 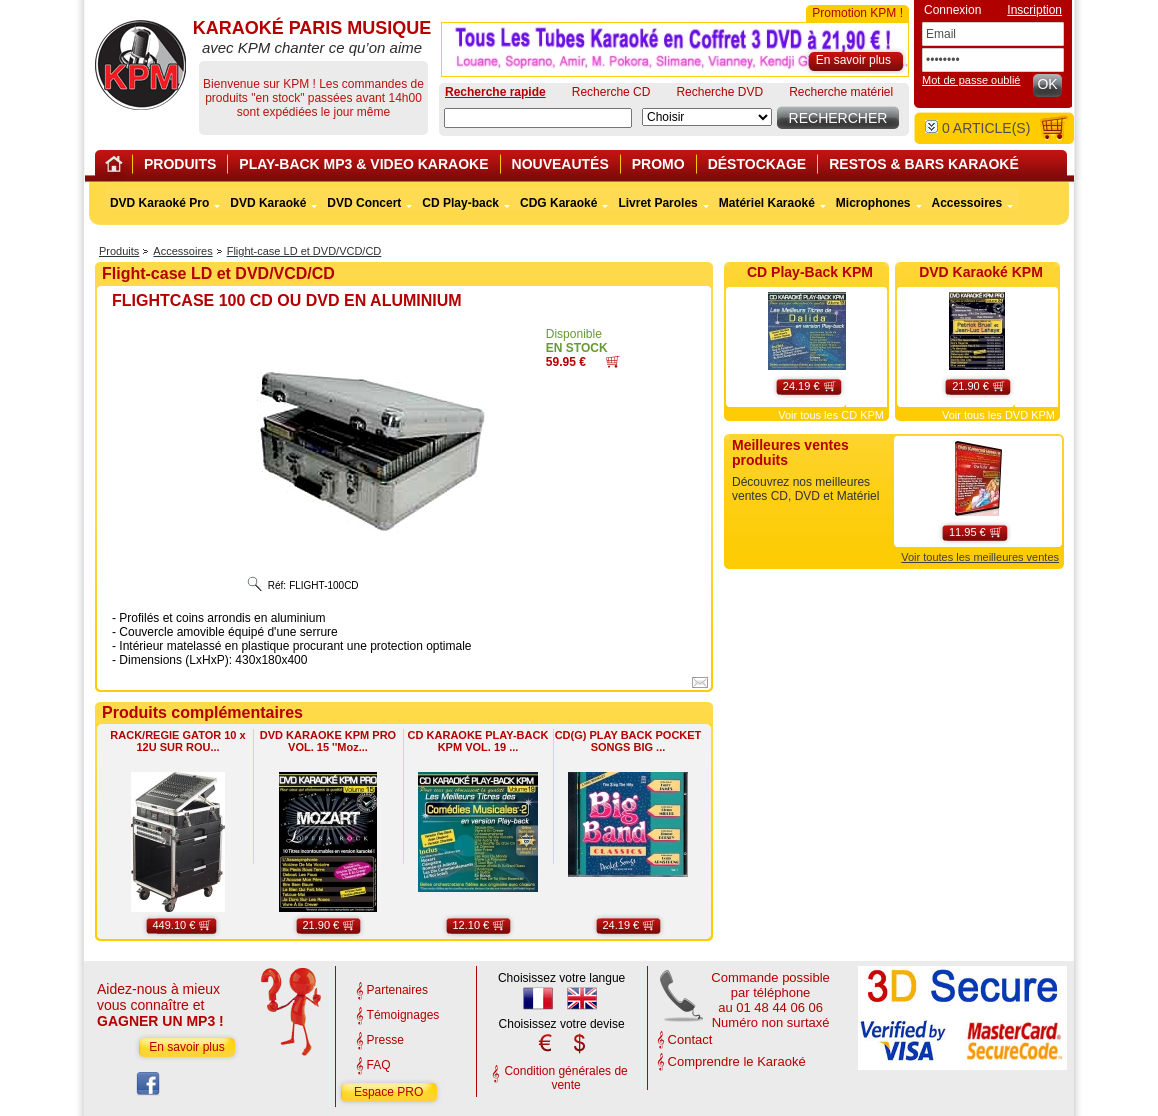 I want to click on Inscription, so click(x=1034, y=10).